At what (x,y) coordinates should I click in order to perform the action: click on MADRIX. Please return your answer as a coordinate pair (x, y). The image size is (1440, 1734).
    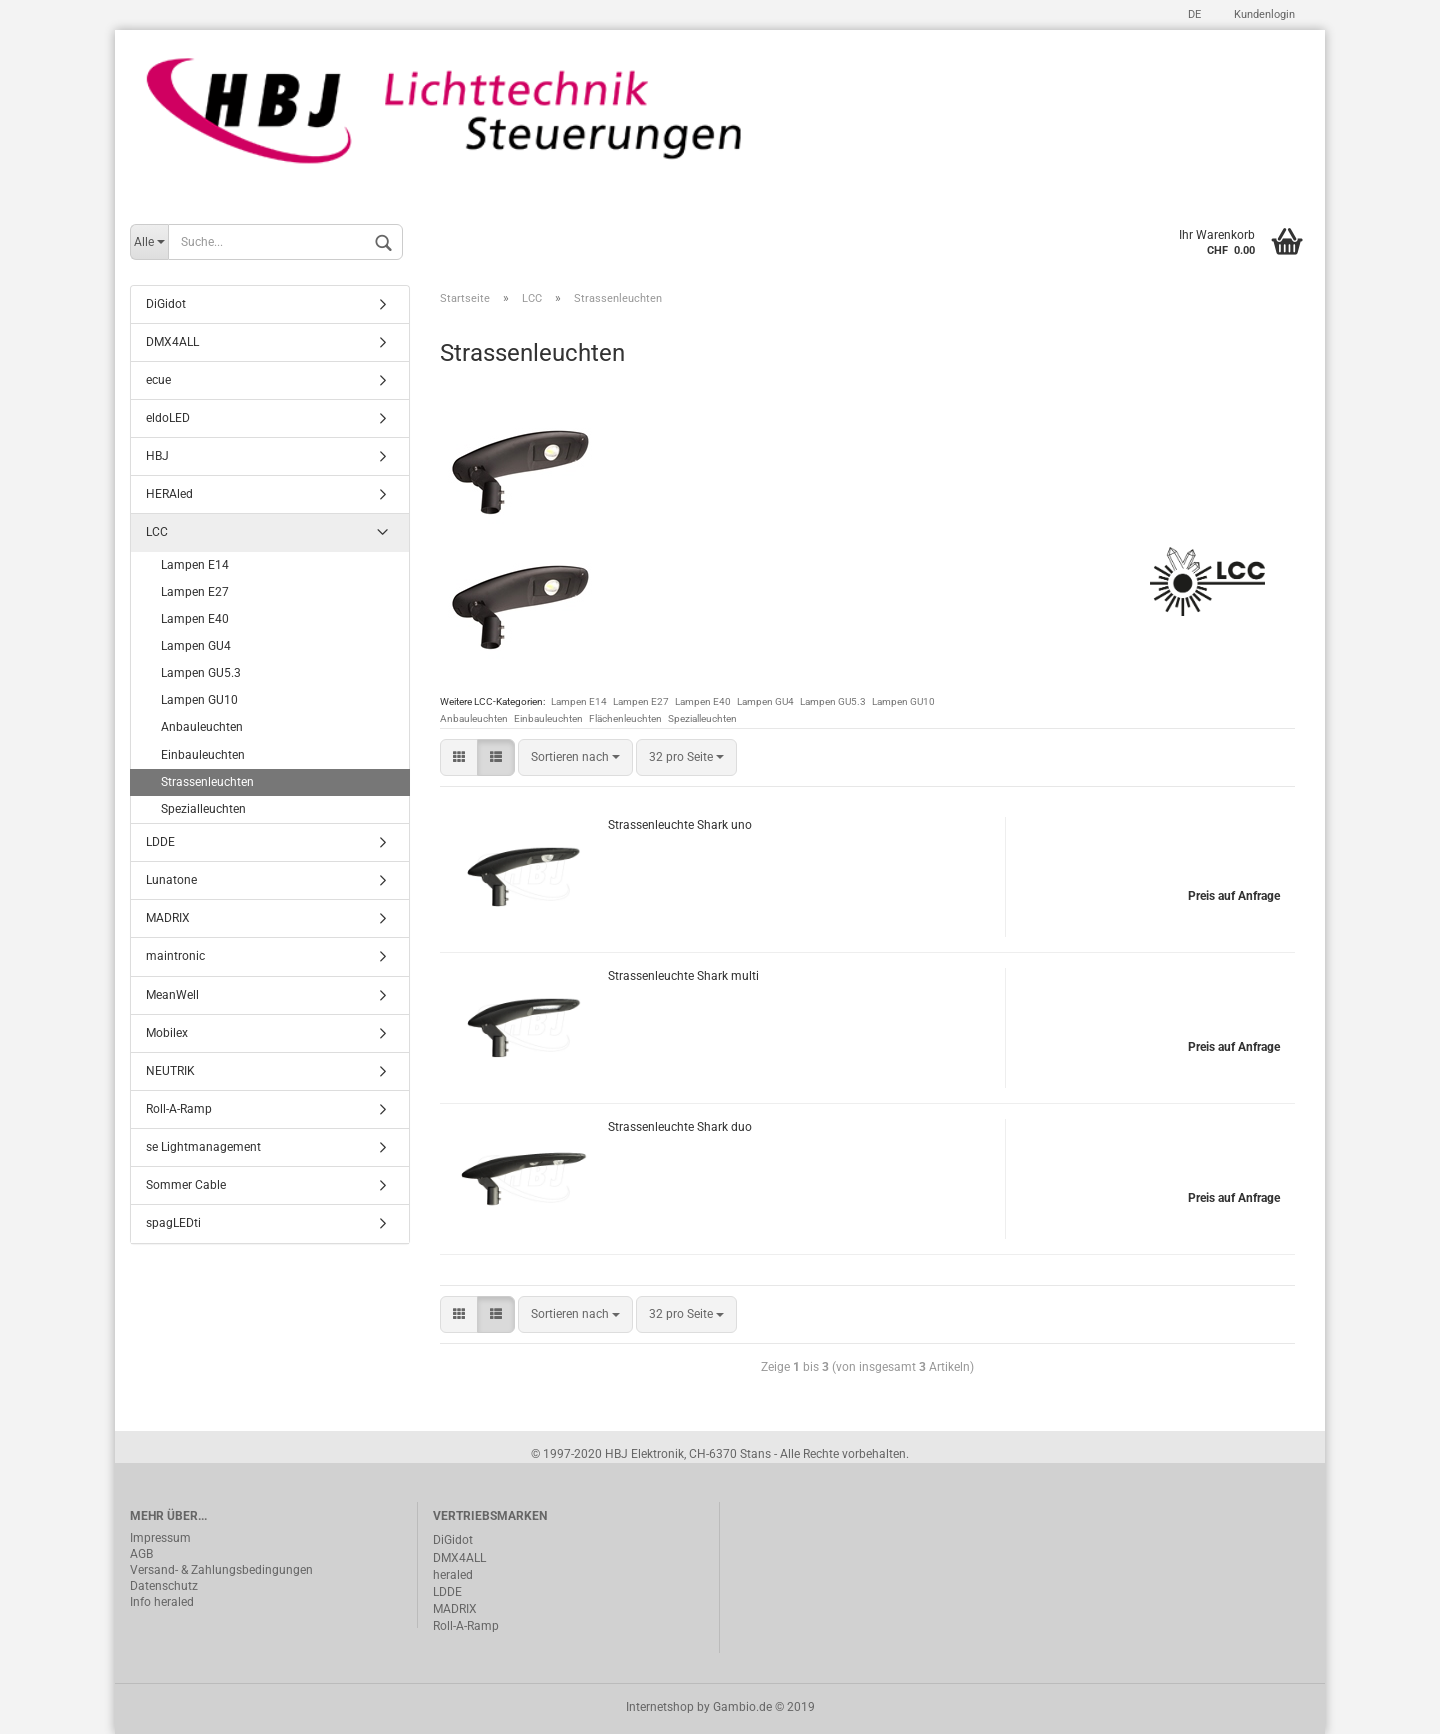
    Looking at the image, I should click on (168, 918).